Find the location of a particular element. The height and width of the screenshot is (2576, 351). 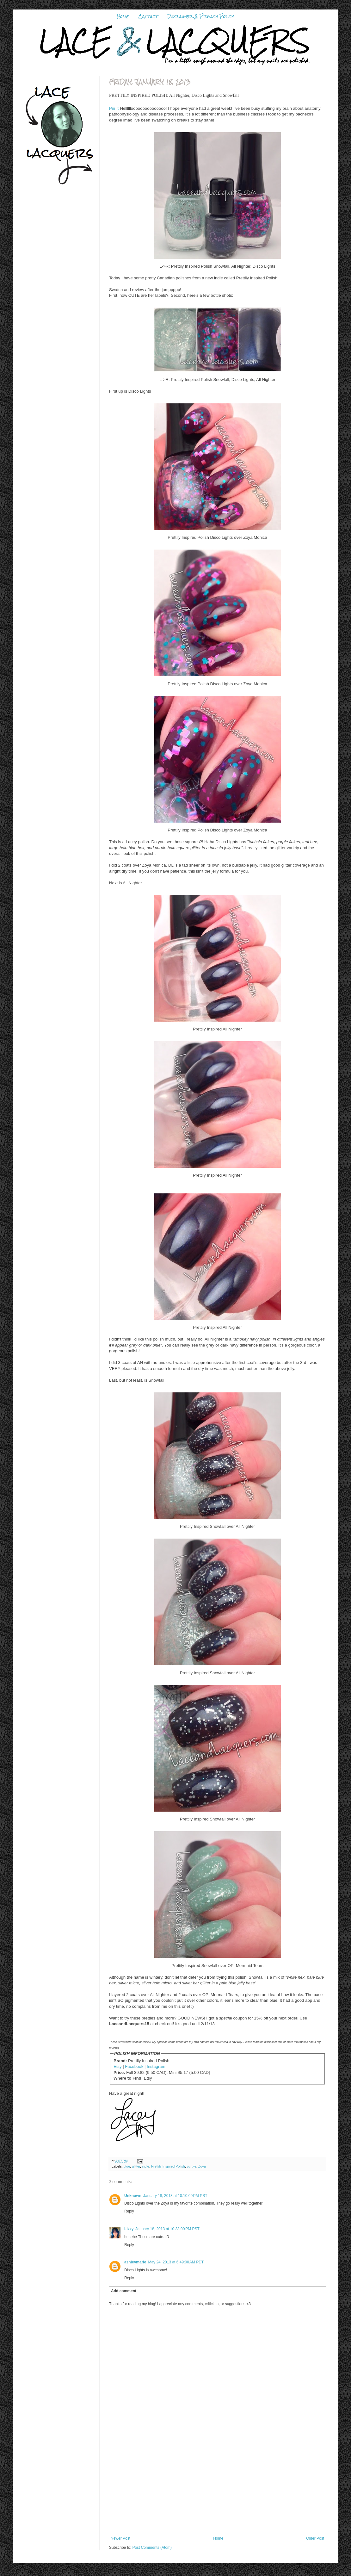

Unknown is located at coordinates (132, 2195).